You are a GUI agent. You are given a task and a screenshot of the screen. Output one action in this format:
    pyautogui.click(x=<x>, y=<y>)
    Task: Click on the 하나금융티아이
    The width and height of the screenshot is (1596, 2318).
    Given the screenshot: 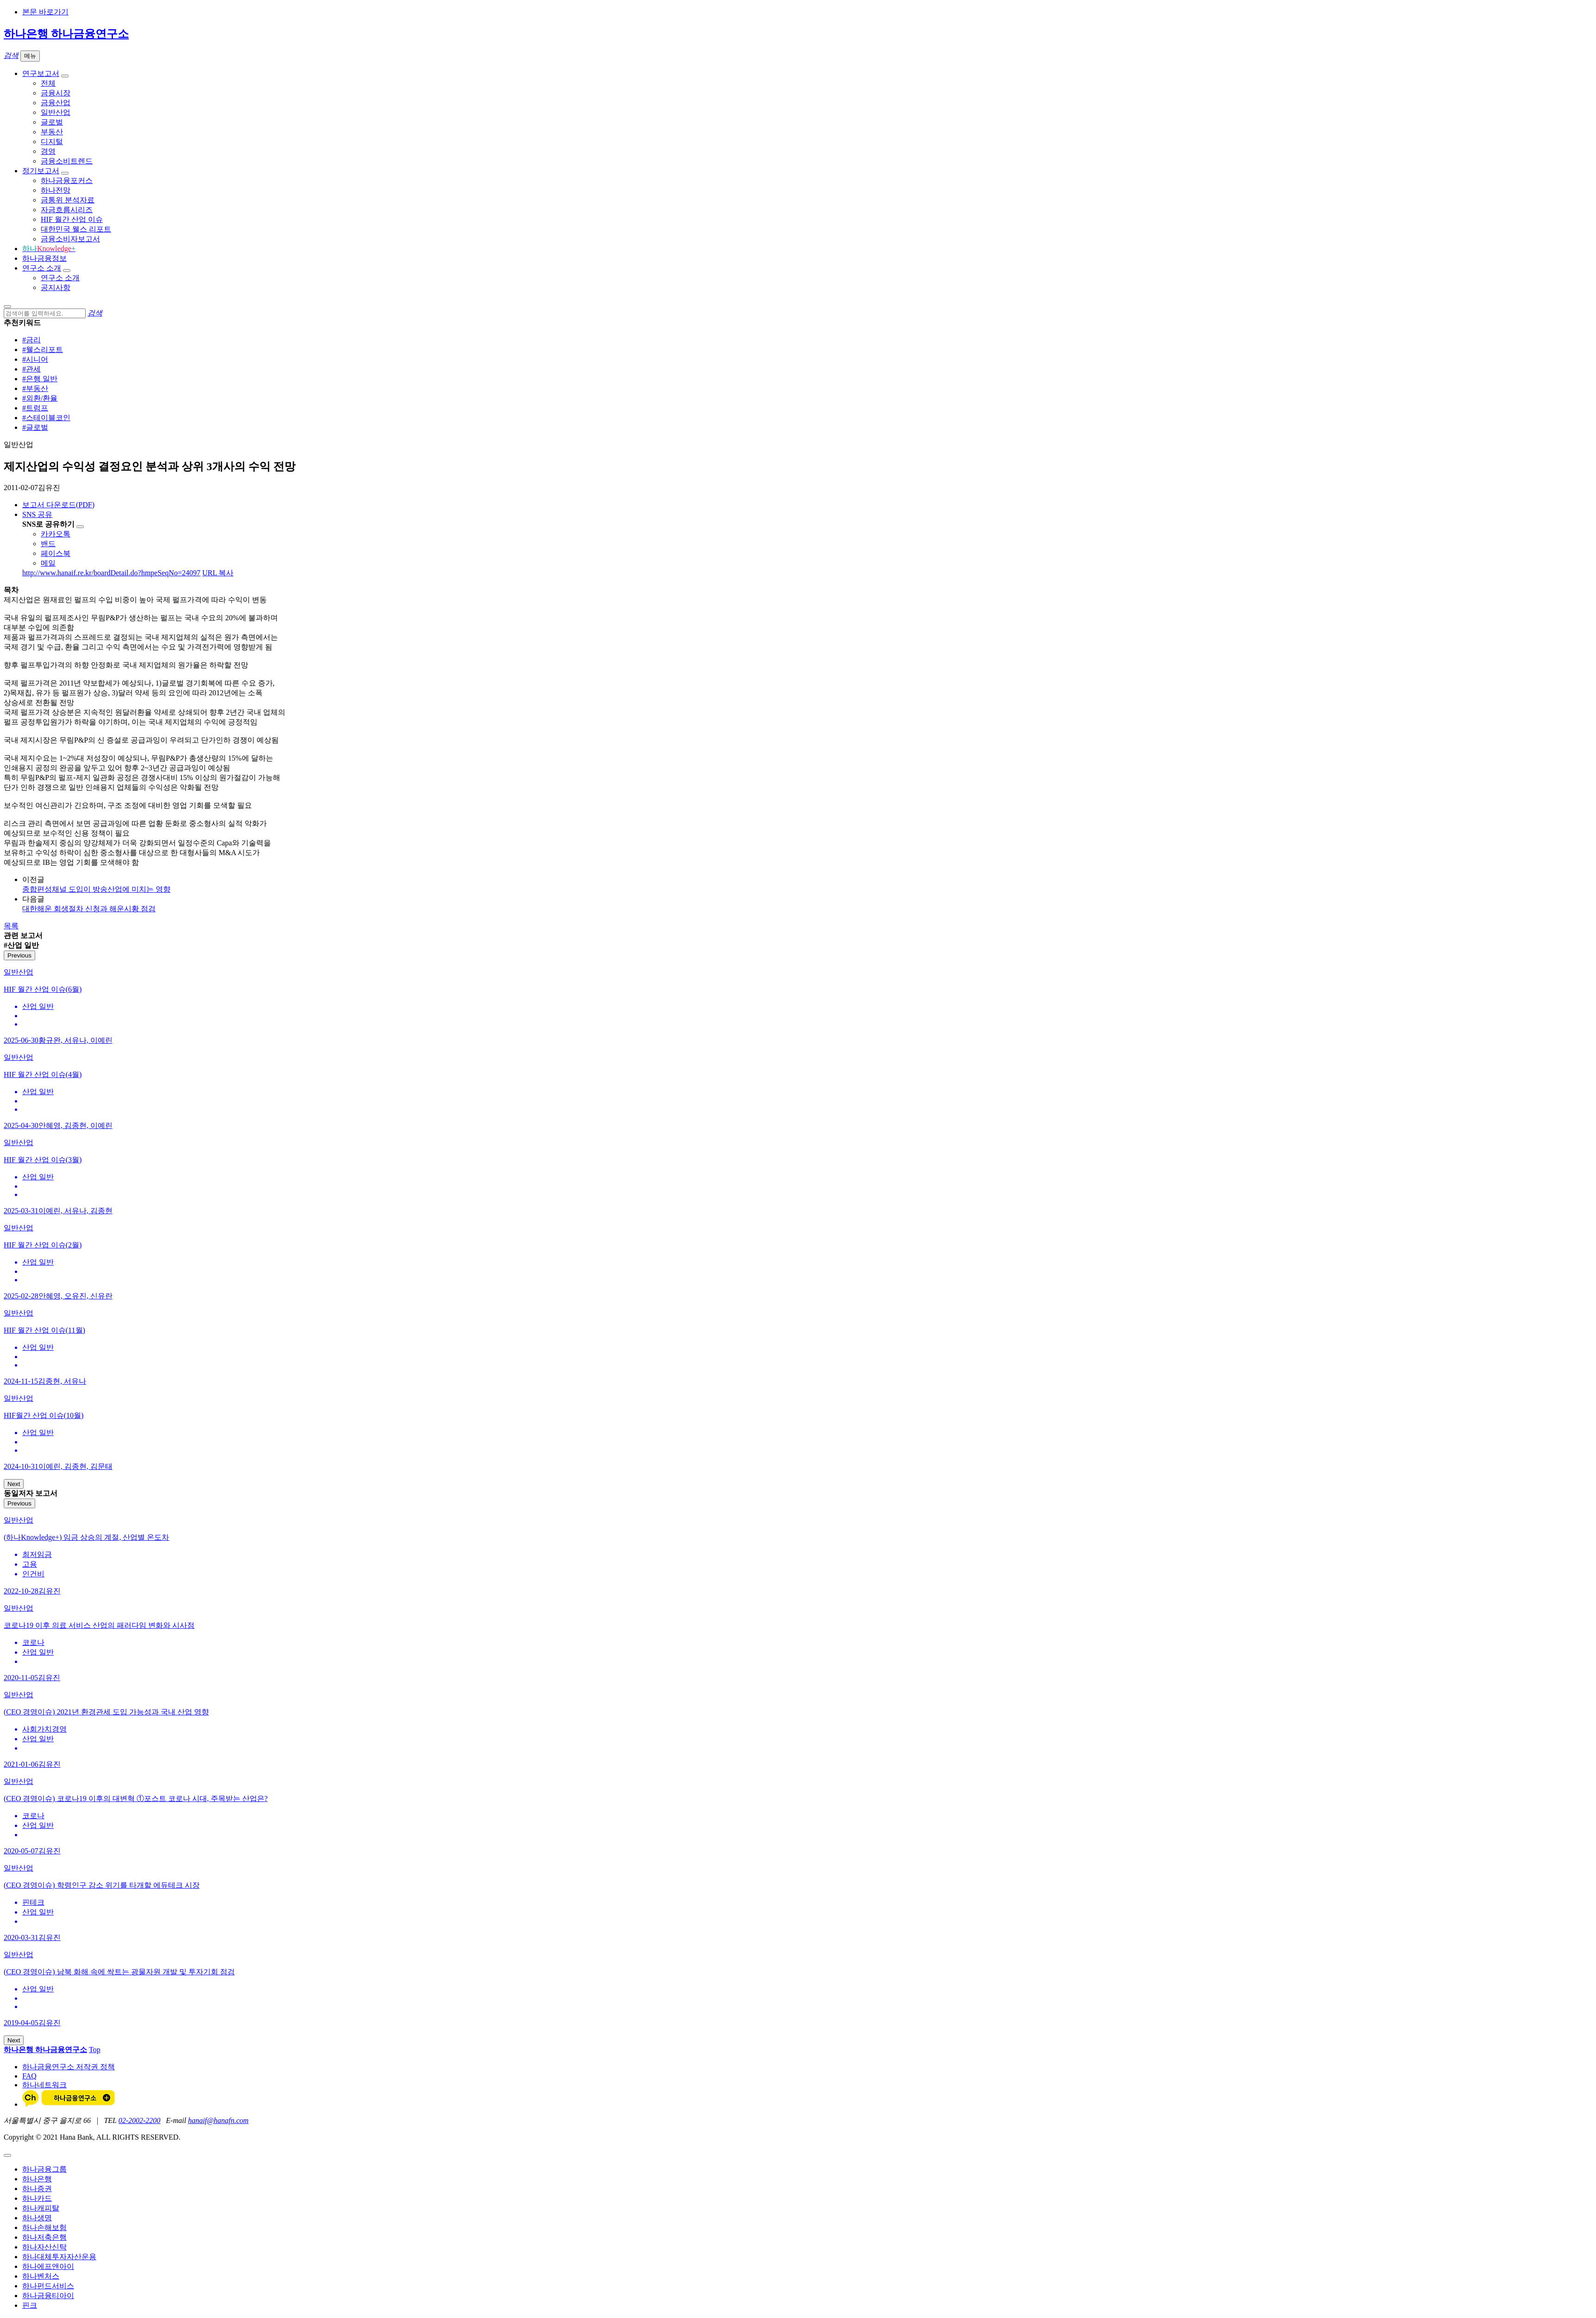 What is the action you would take?
    pyautogui.click(x=48, y=2295)
    